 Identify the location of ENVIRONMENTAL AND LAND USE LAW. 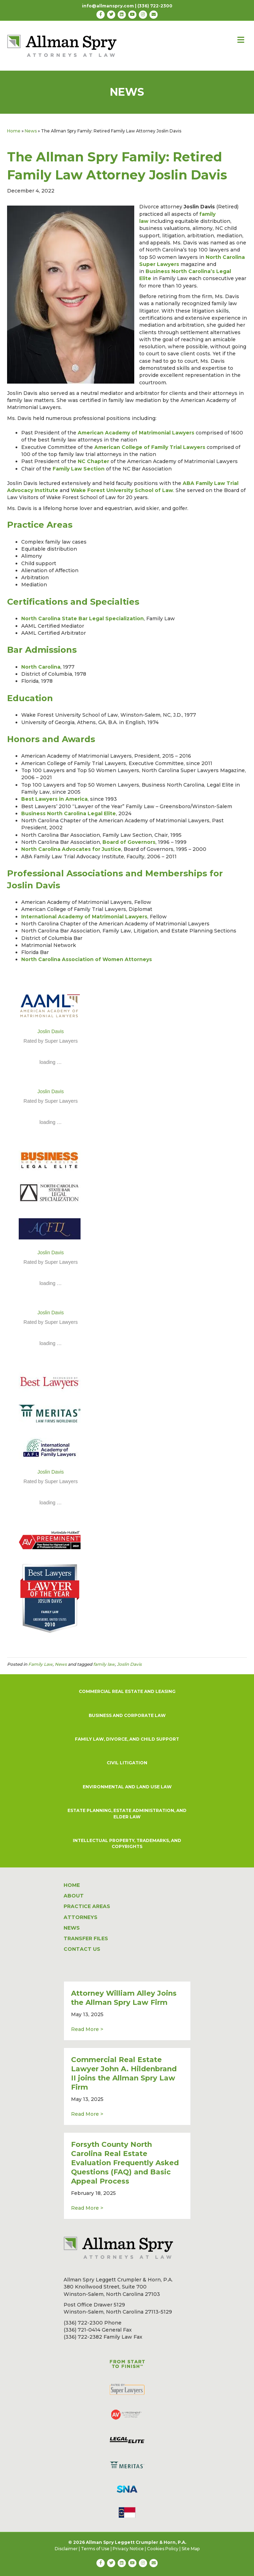
(127, 1786).